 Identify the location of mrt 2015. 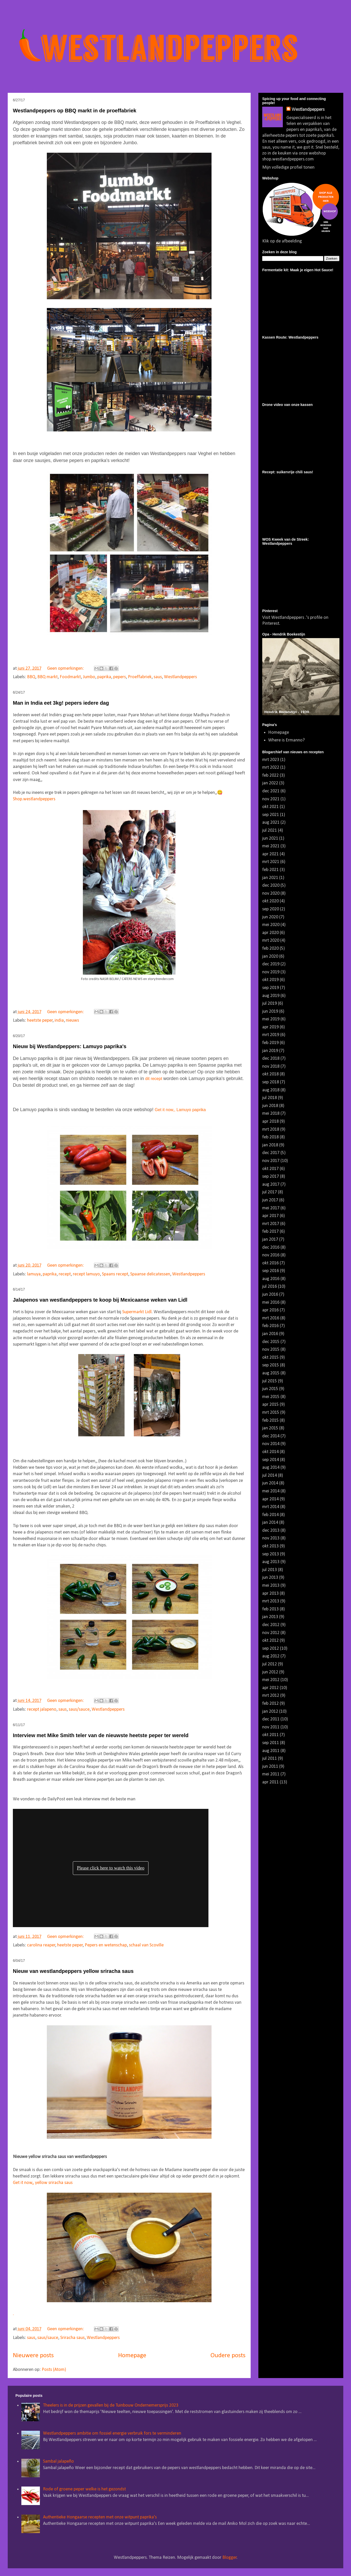
(270, 1412).